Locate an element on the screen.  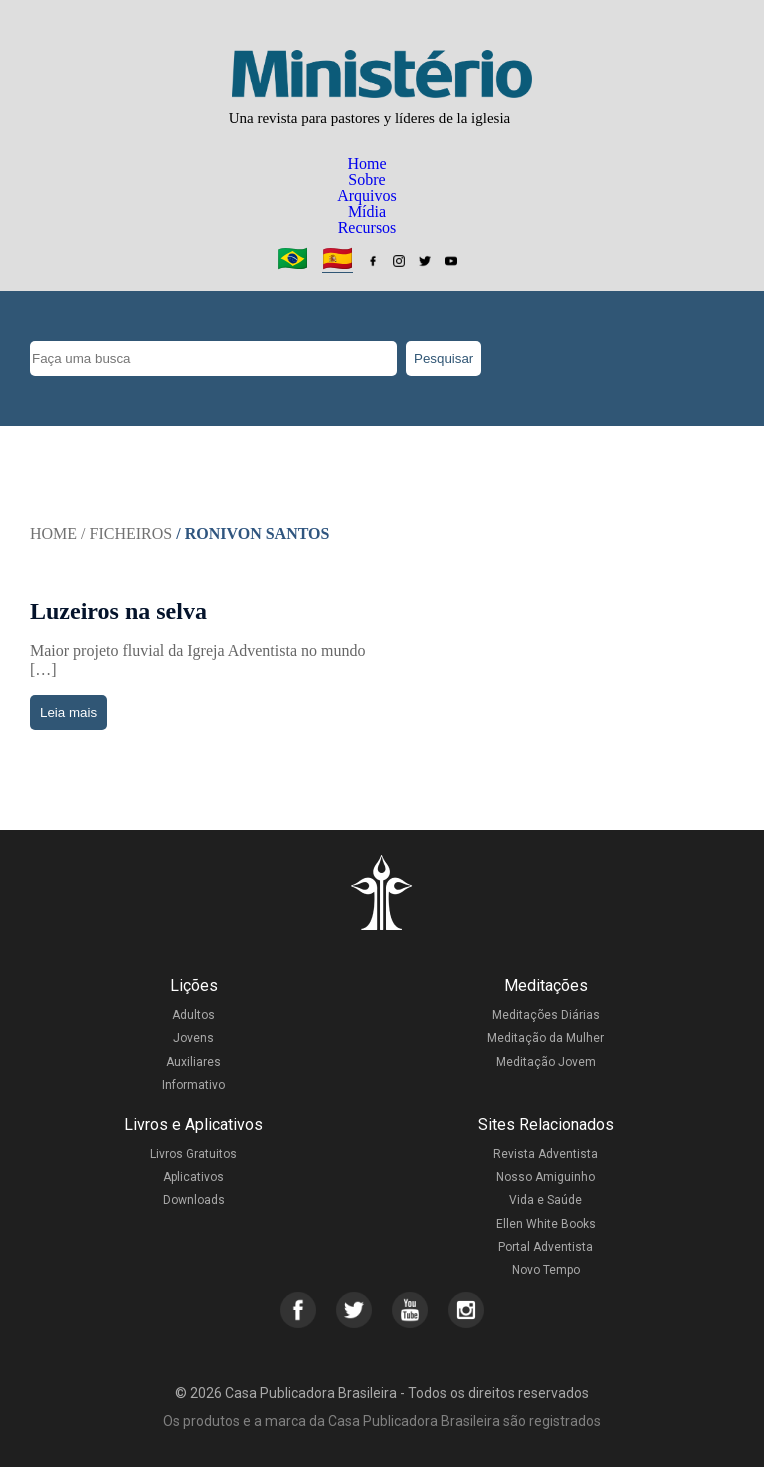
Mídia is located at coordinates (367, 211).